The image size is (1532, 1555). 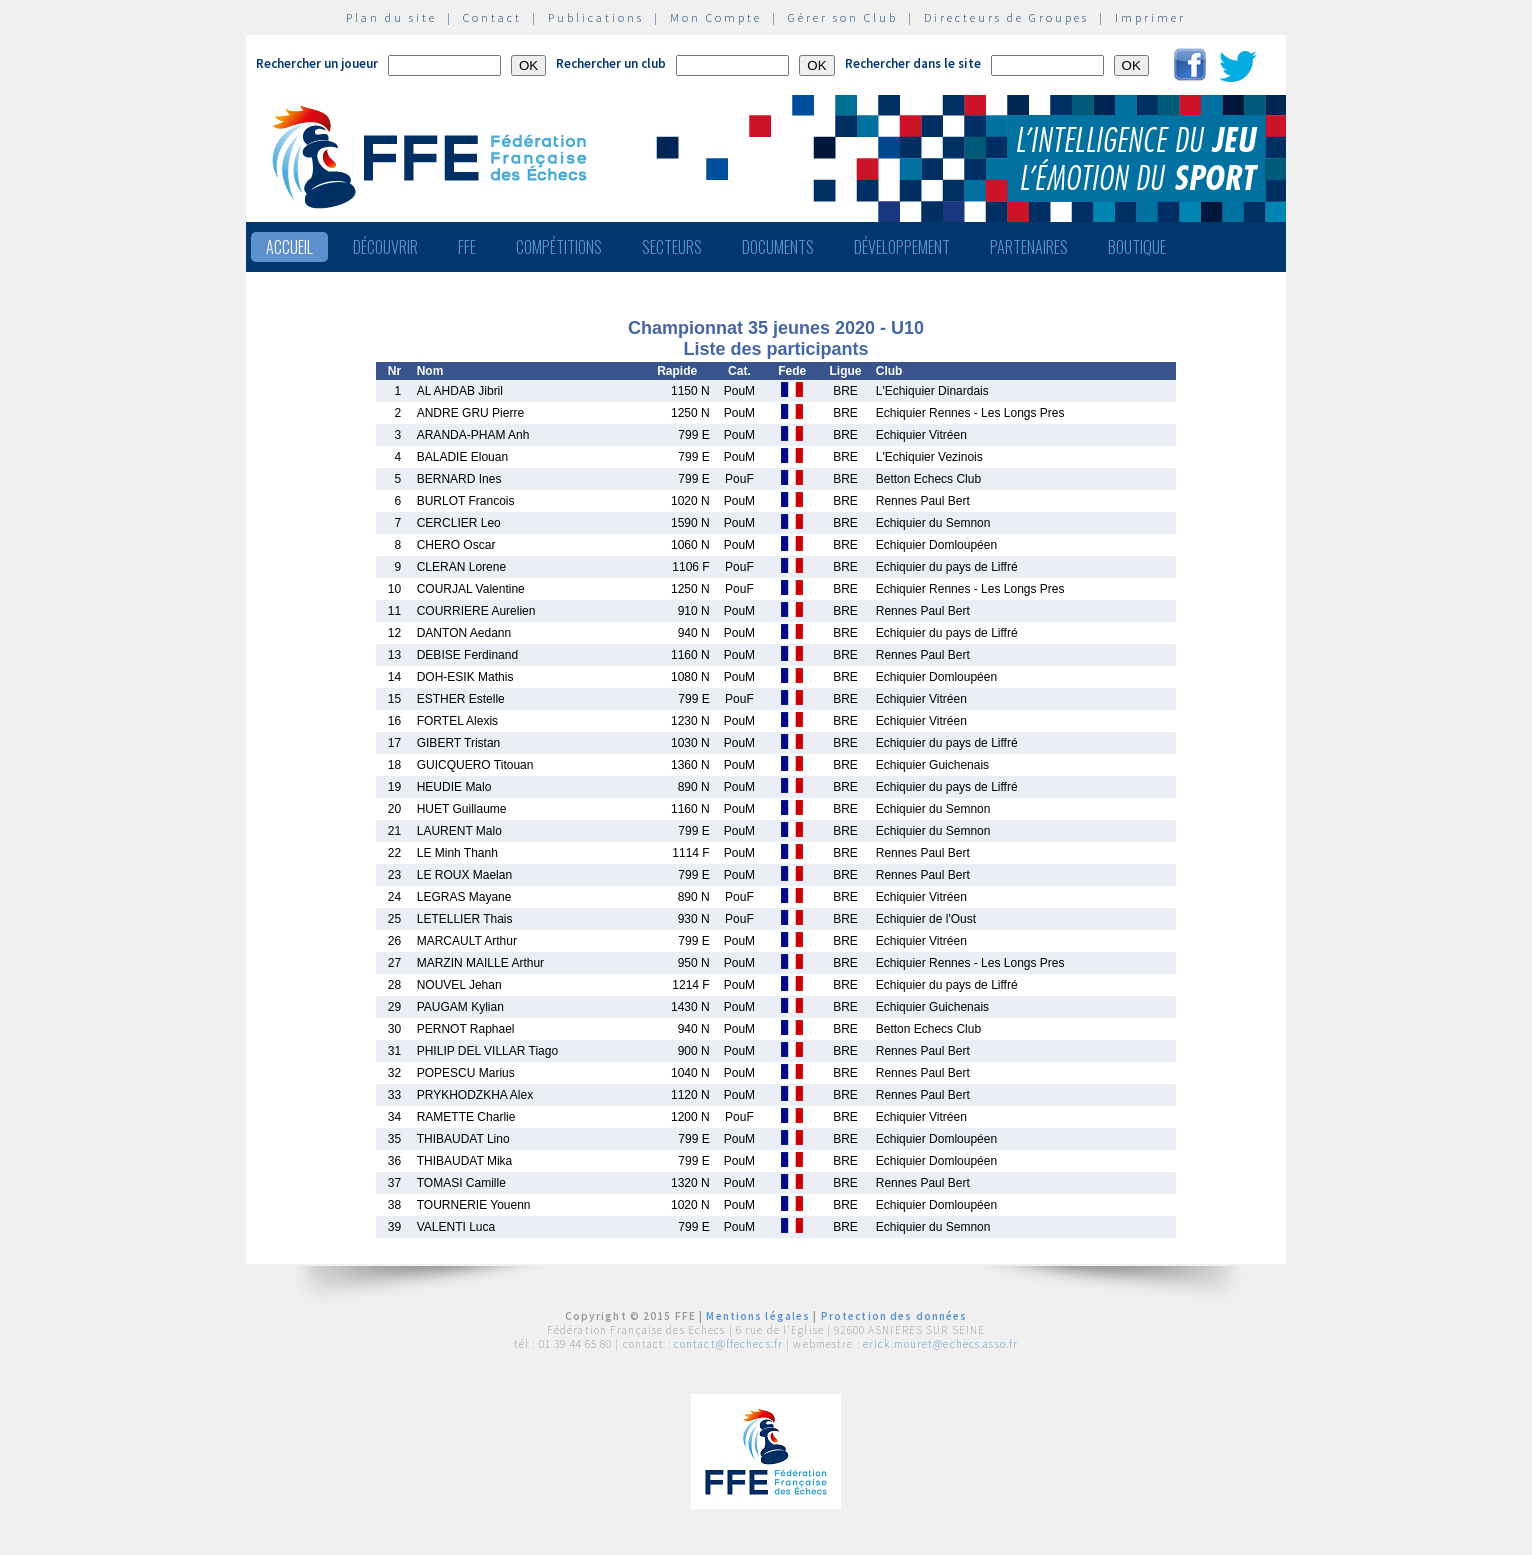 What do you see at coordinates (289, 247) in the screenshot?
I see `Accueil` at bounding box center [289, 247].